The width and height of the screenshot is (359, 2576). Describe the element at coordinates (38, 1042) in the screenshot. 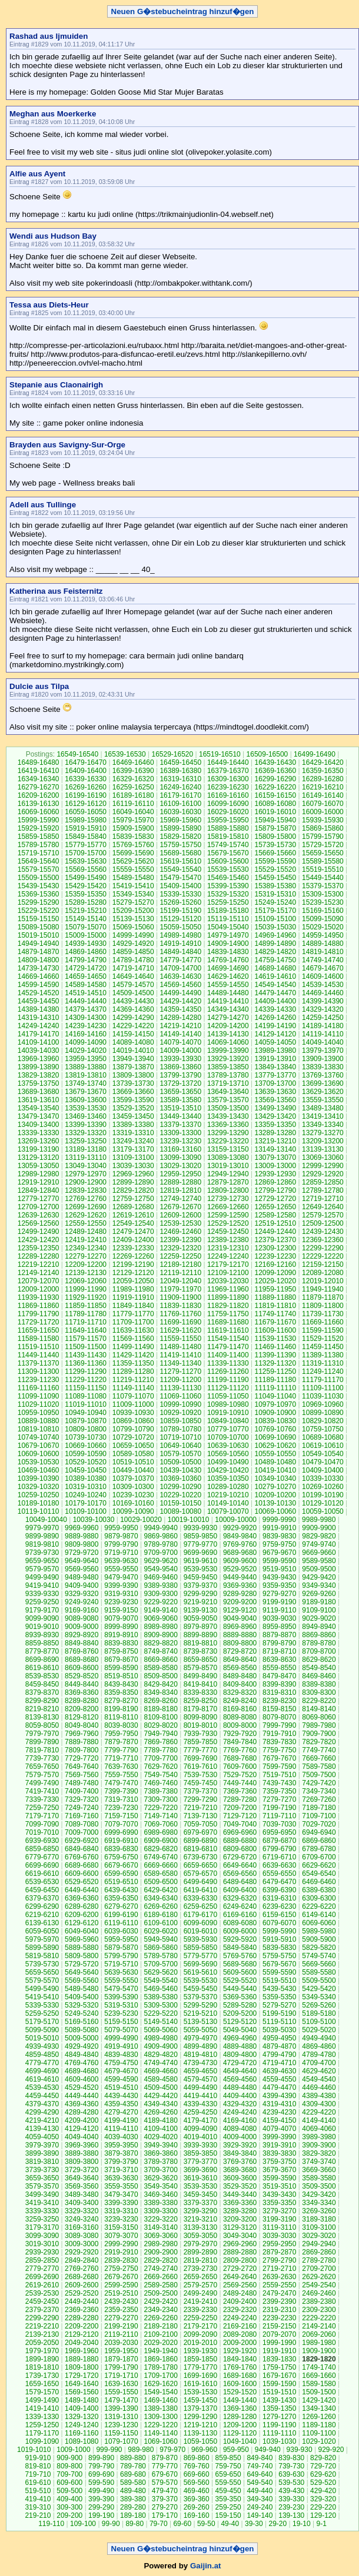

I see `14109-14100` at that location.